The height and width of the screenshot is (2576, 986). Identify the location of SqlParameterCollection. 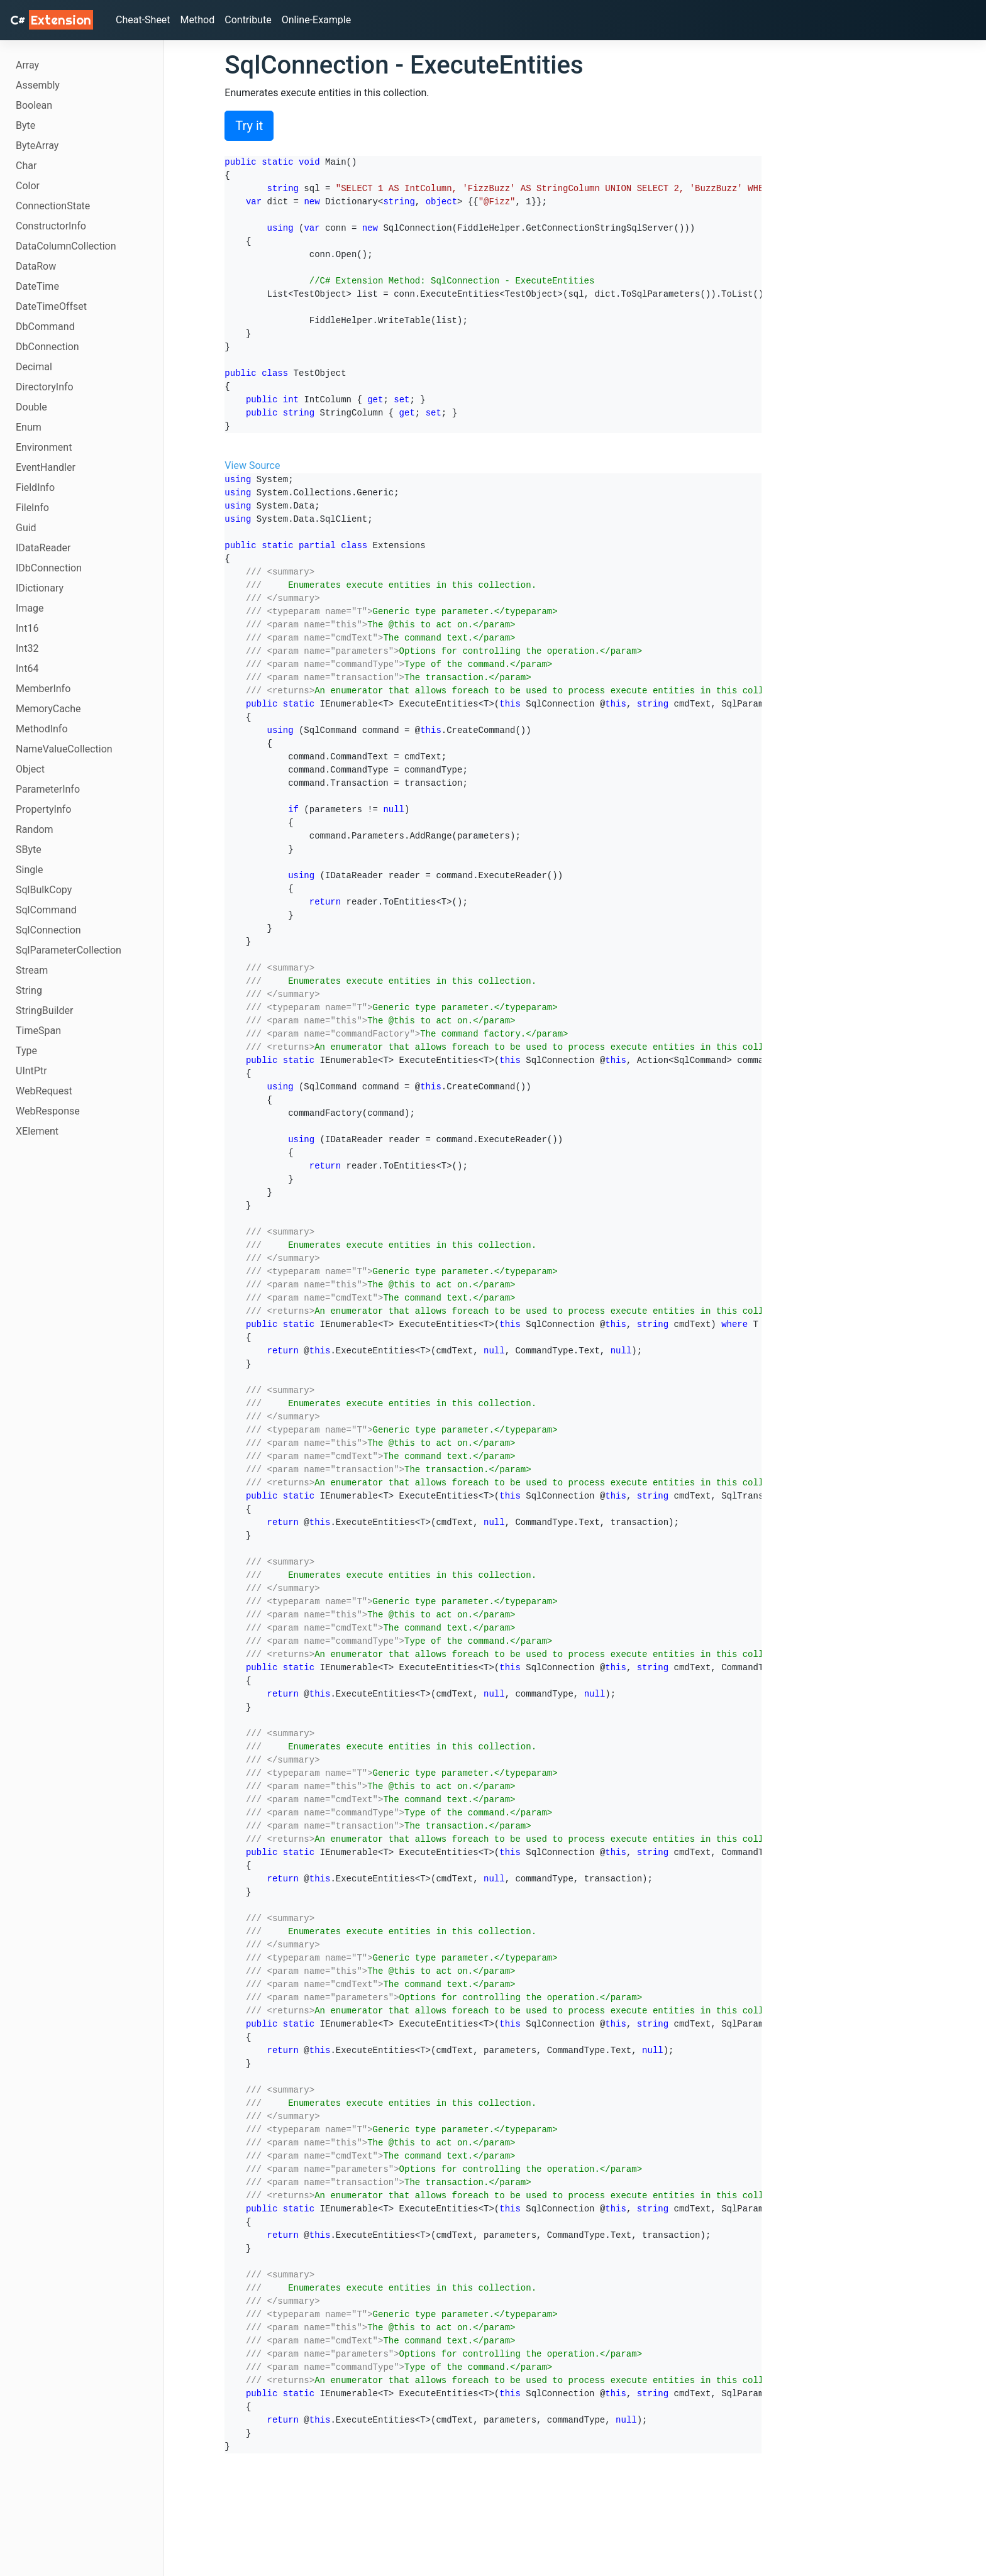
(68, 950).